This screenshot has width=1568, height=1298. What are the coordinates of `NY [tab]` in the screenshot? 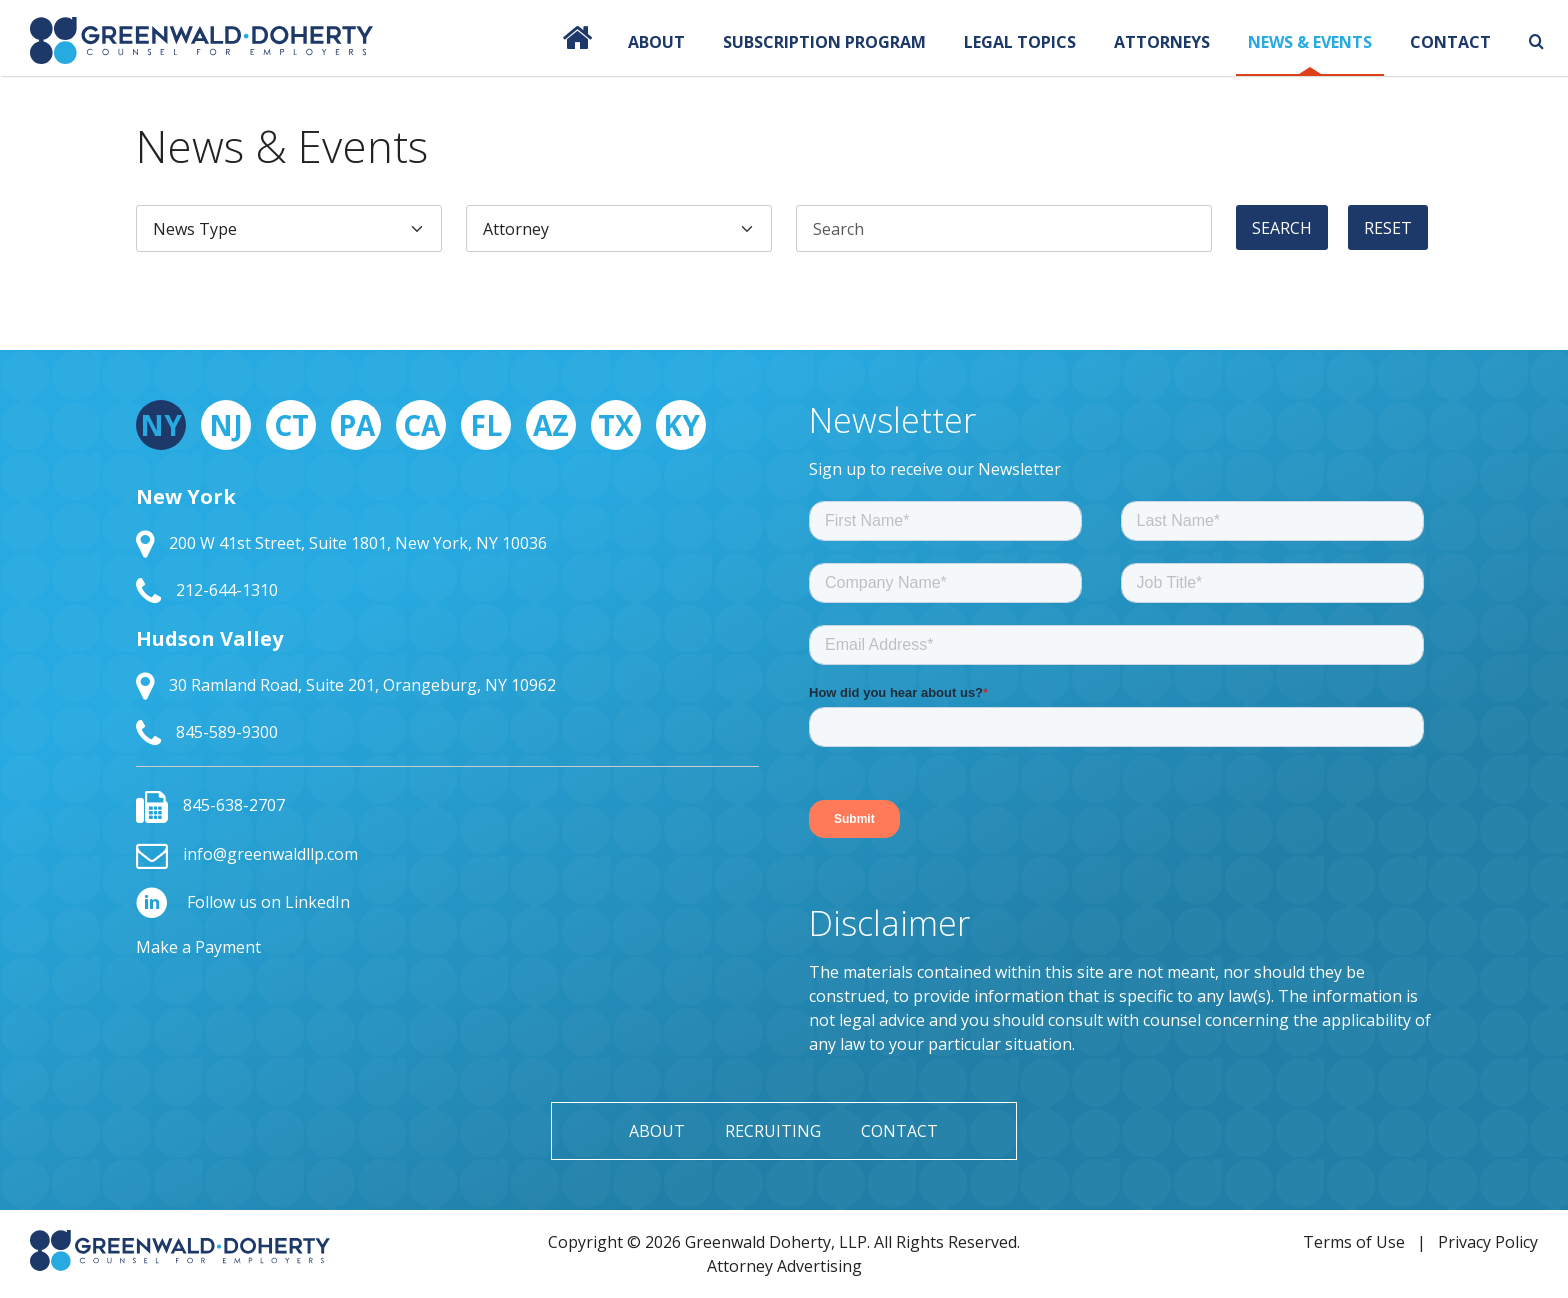 It's located at (161, 425).